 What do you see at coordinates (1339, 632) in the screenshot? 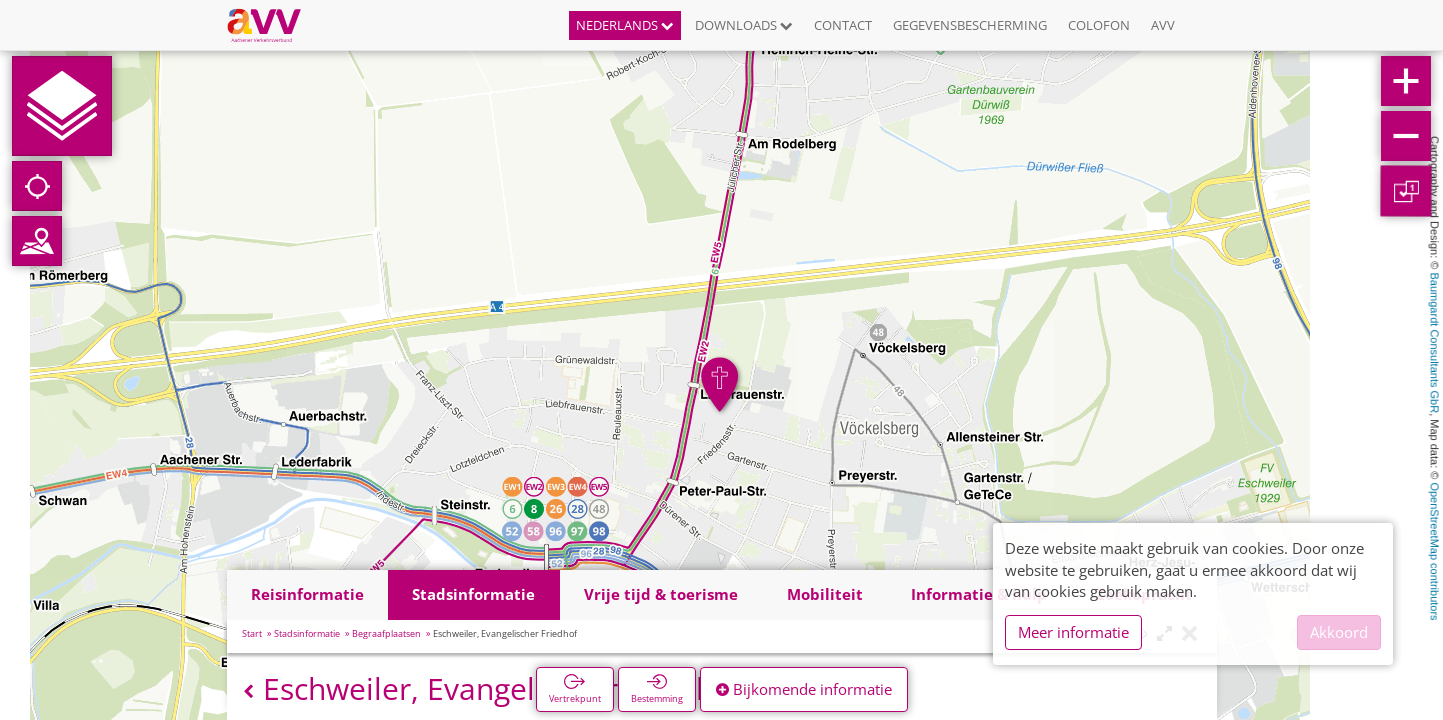
I see `Akkoord` at bounding box center [1339, 632].